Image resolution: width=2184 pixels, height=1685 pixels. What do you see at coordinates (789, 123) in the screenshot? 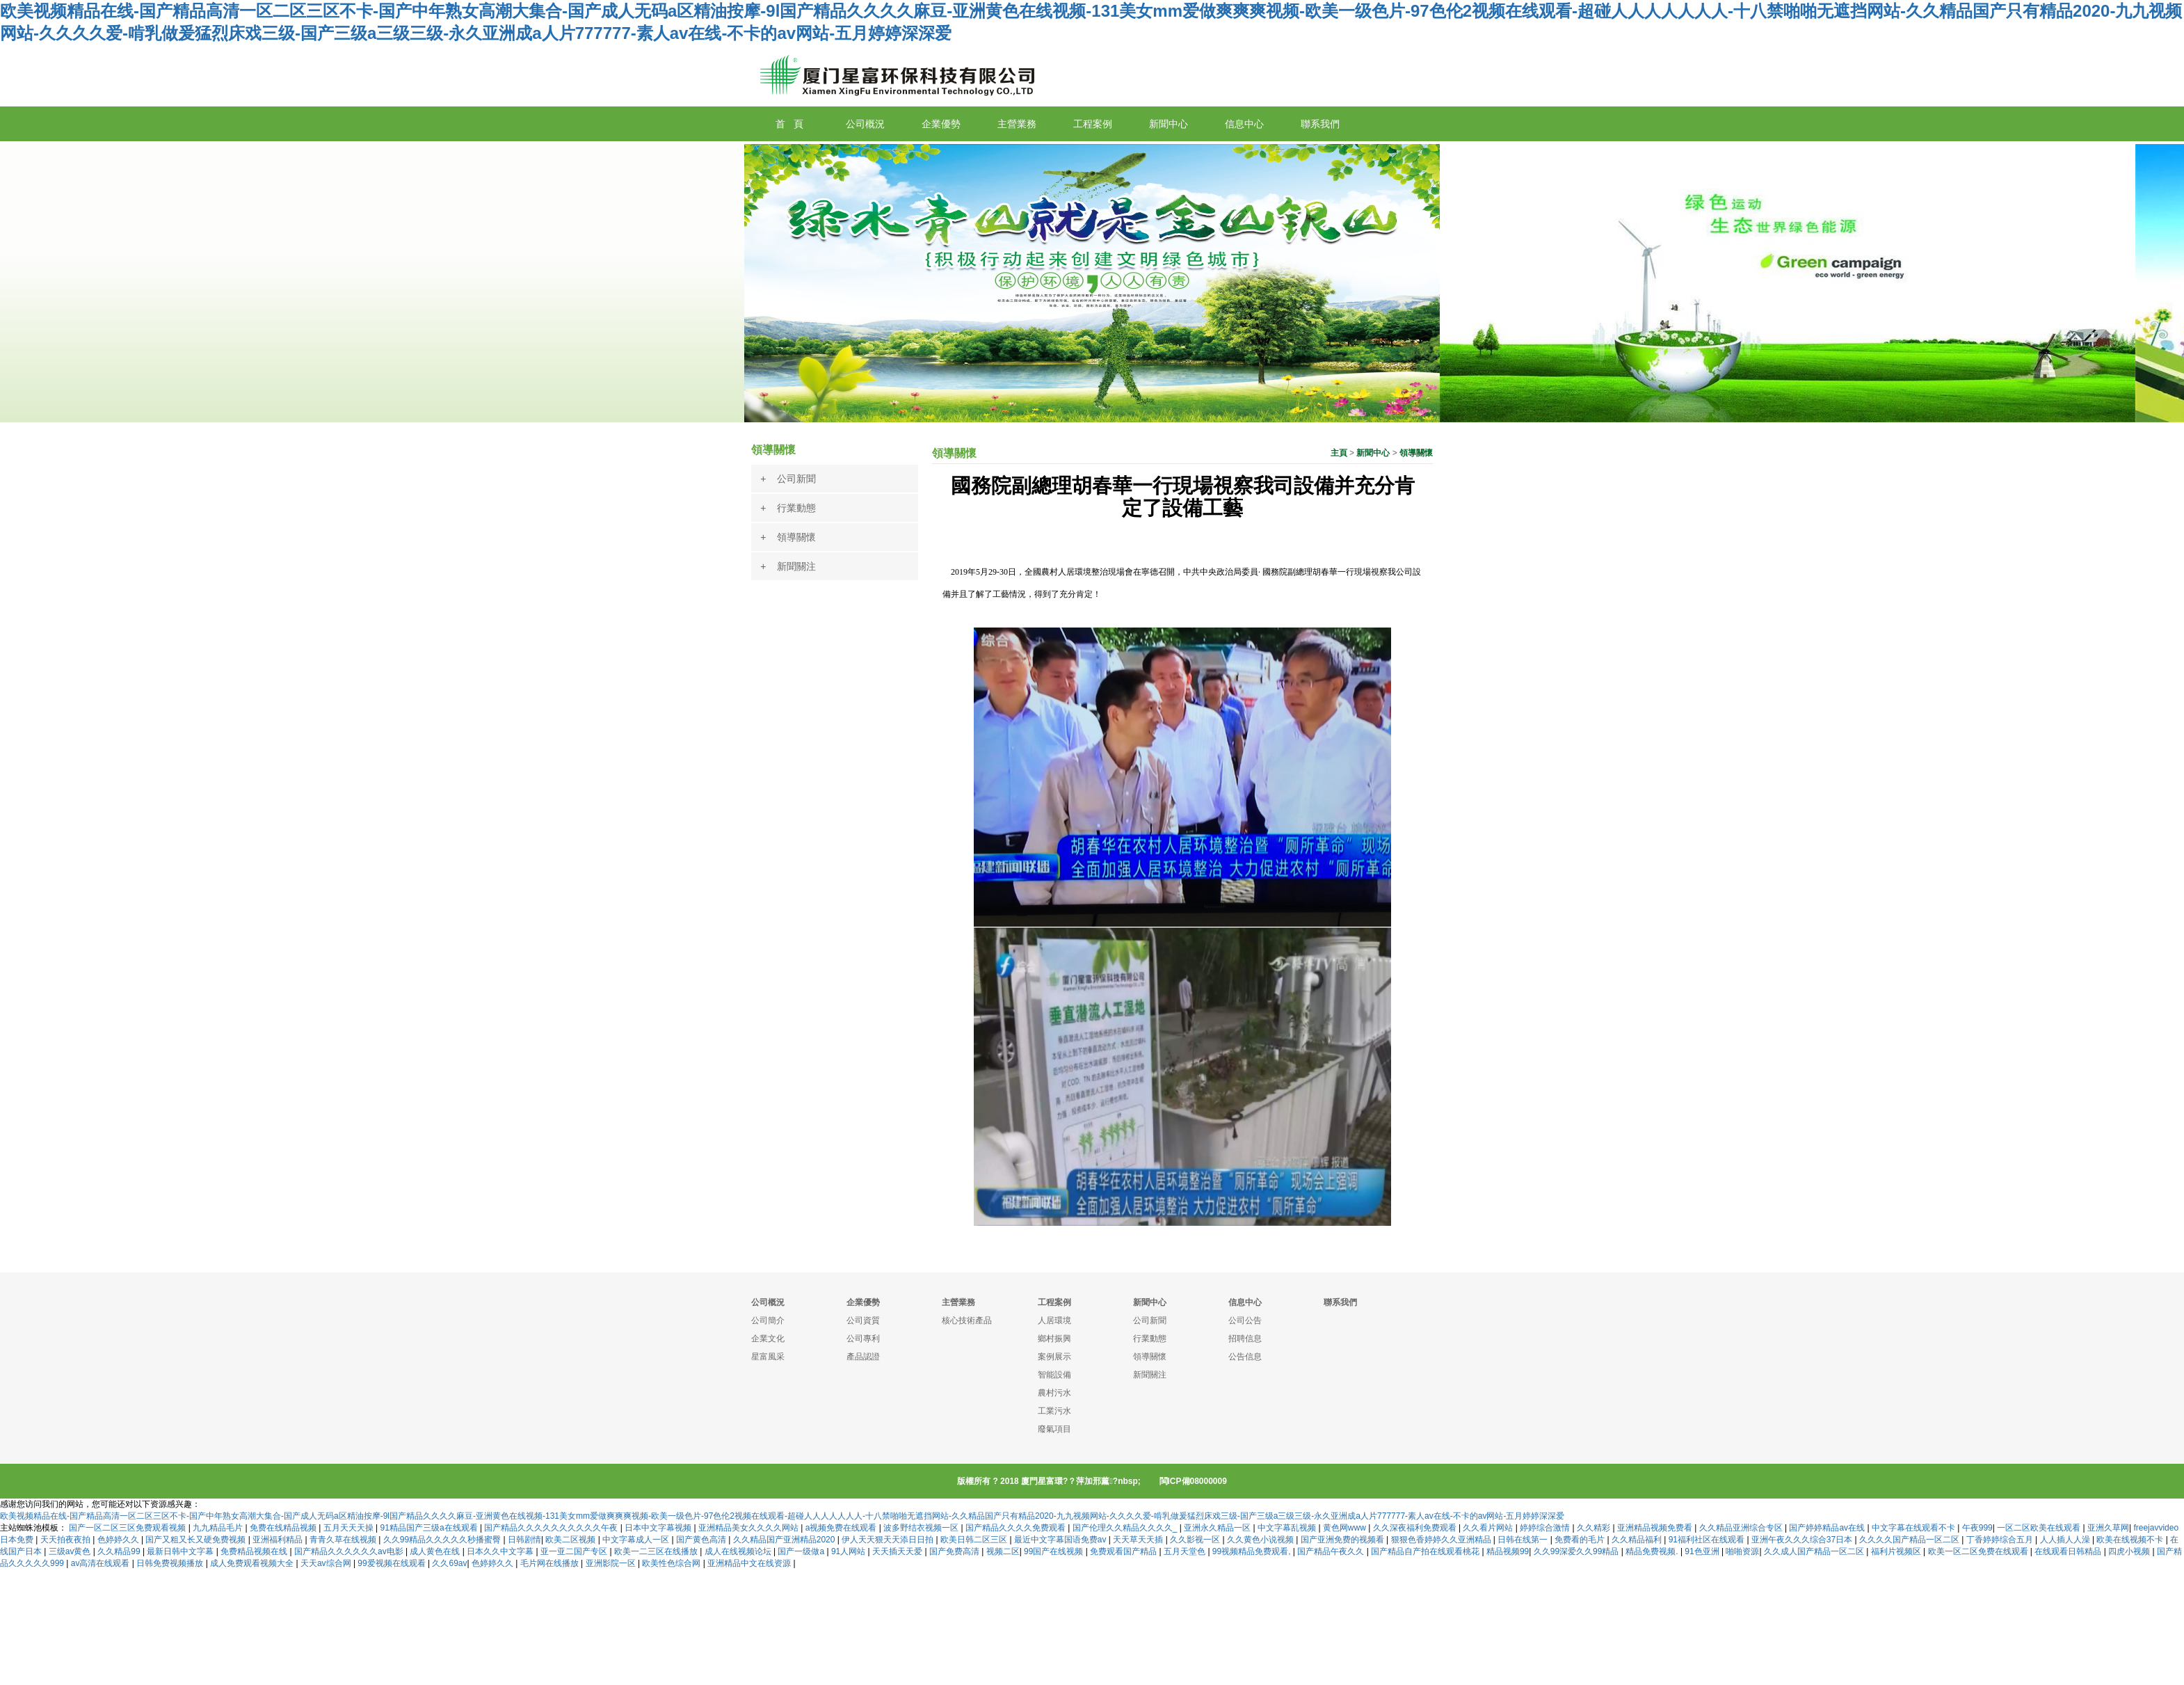
I see `首 頁` at bounding box center [789, 123].